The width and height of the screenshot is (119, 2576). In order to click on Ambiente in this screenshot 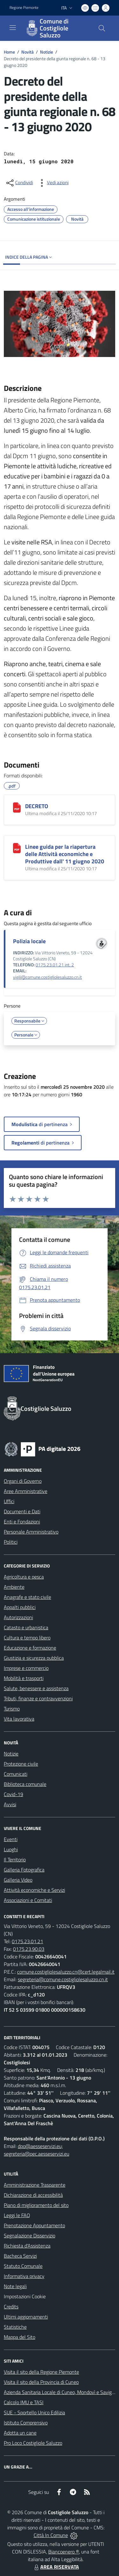, I will do `click(14, 1587)`.